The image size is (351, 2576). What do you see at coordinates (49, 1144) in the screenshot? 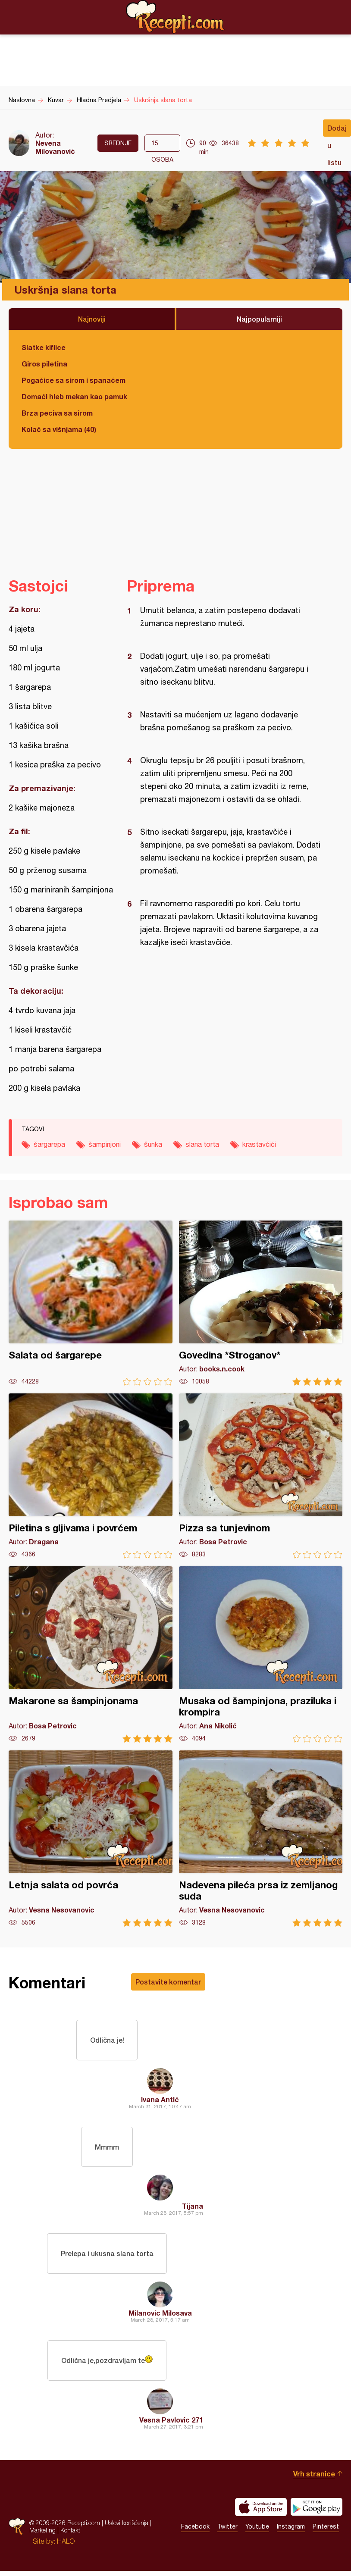
I see `šargarepa` at bounding box center [49, 1144].